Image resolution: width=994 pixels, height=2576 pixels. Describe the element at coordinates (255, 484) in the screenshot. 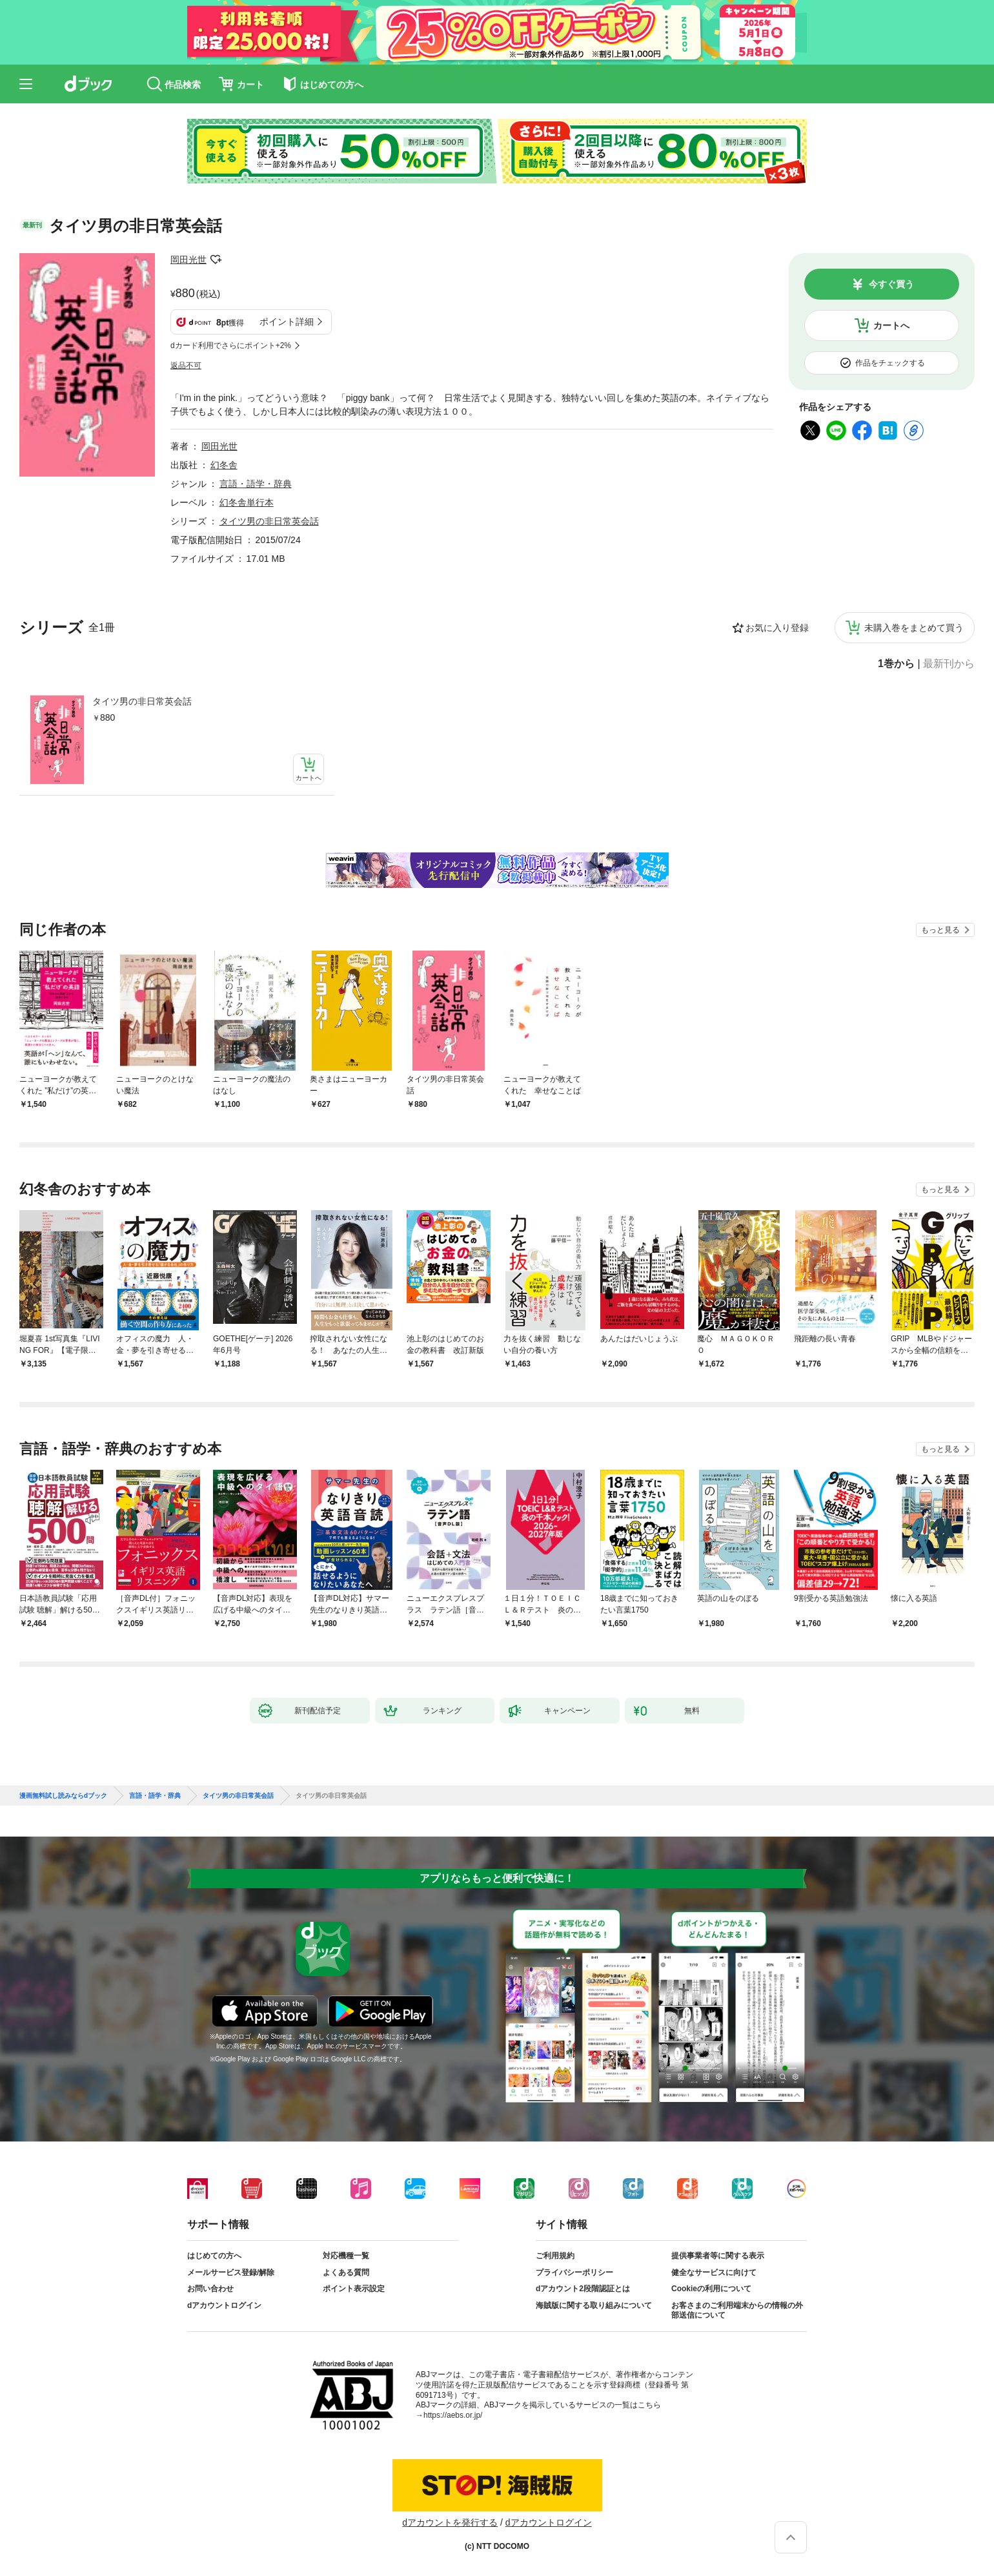

I see `言語・語学・辞典` at that location.